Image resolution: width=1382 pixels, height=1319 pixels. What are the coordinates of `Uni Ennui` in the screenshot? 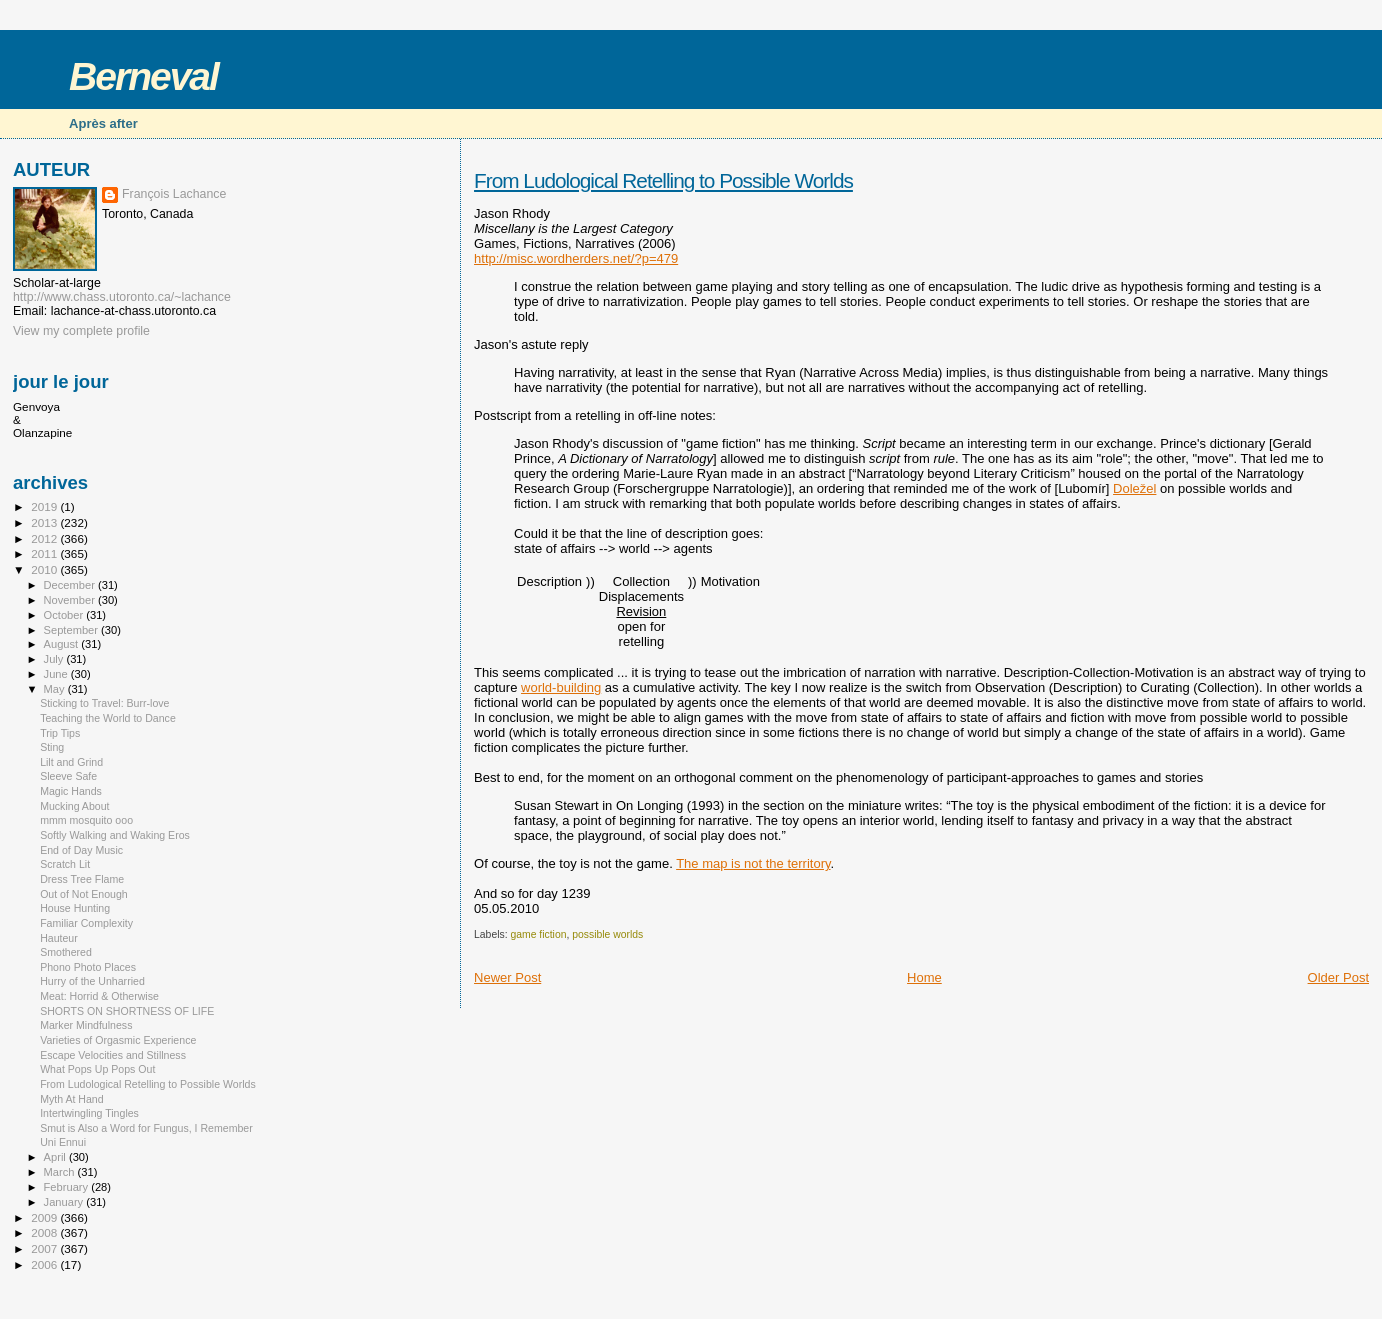 It's located at (63, 1142).